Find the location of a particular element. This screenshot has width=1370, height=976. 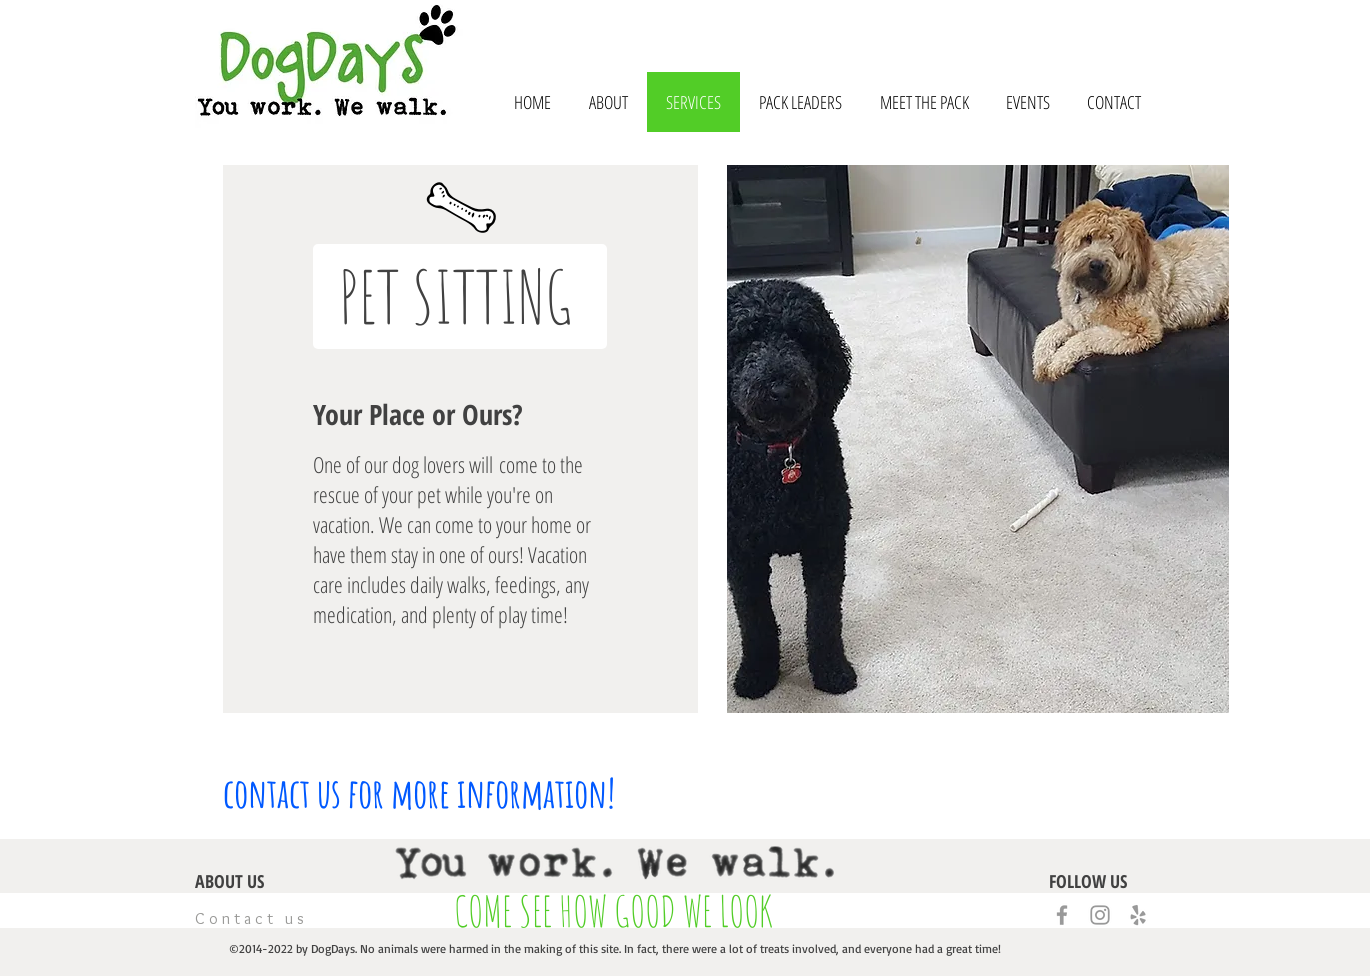

[Grey Facebook Icon] is located at coordinates (1062, 915).